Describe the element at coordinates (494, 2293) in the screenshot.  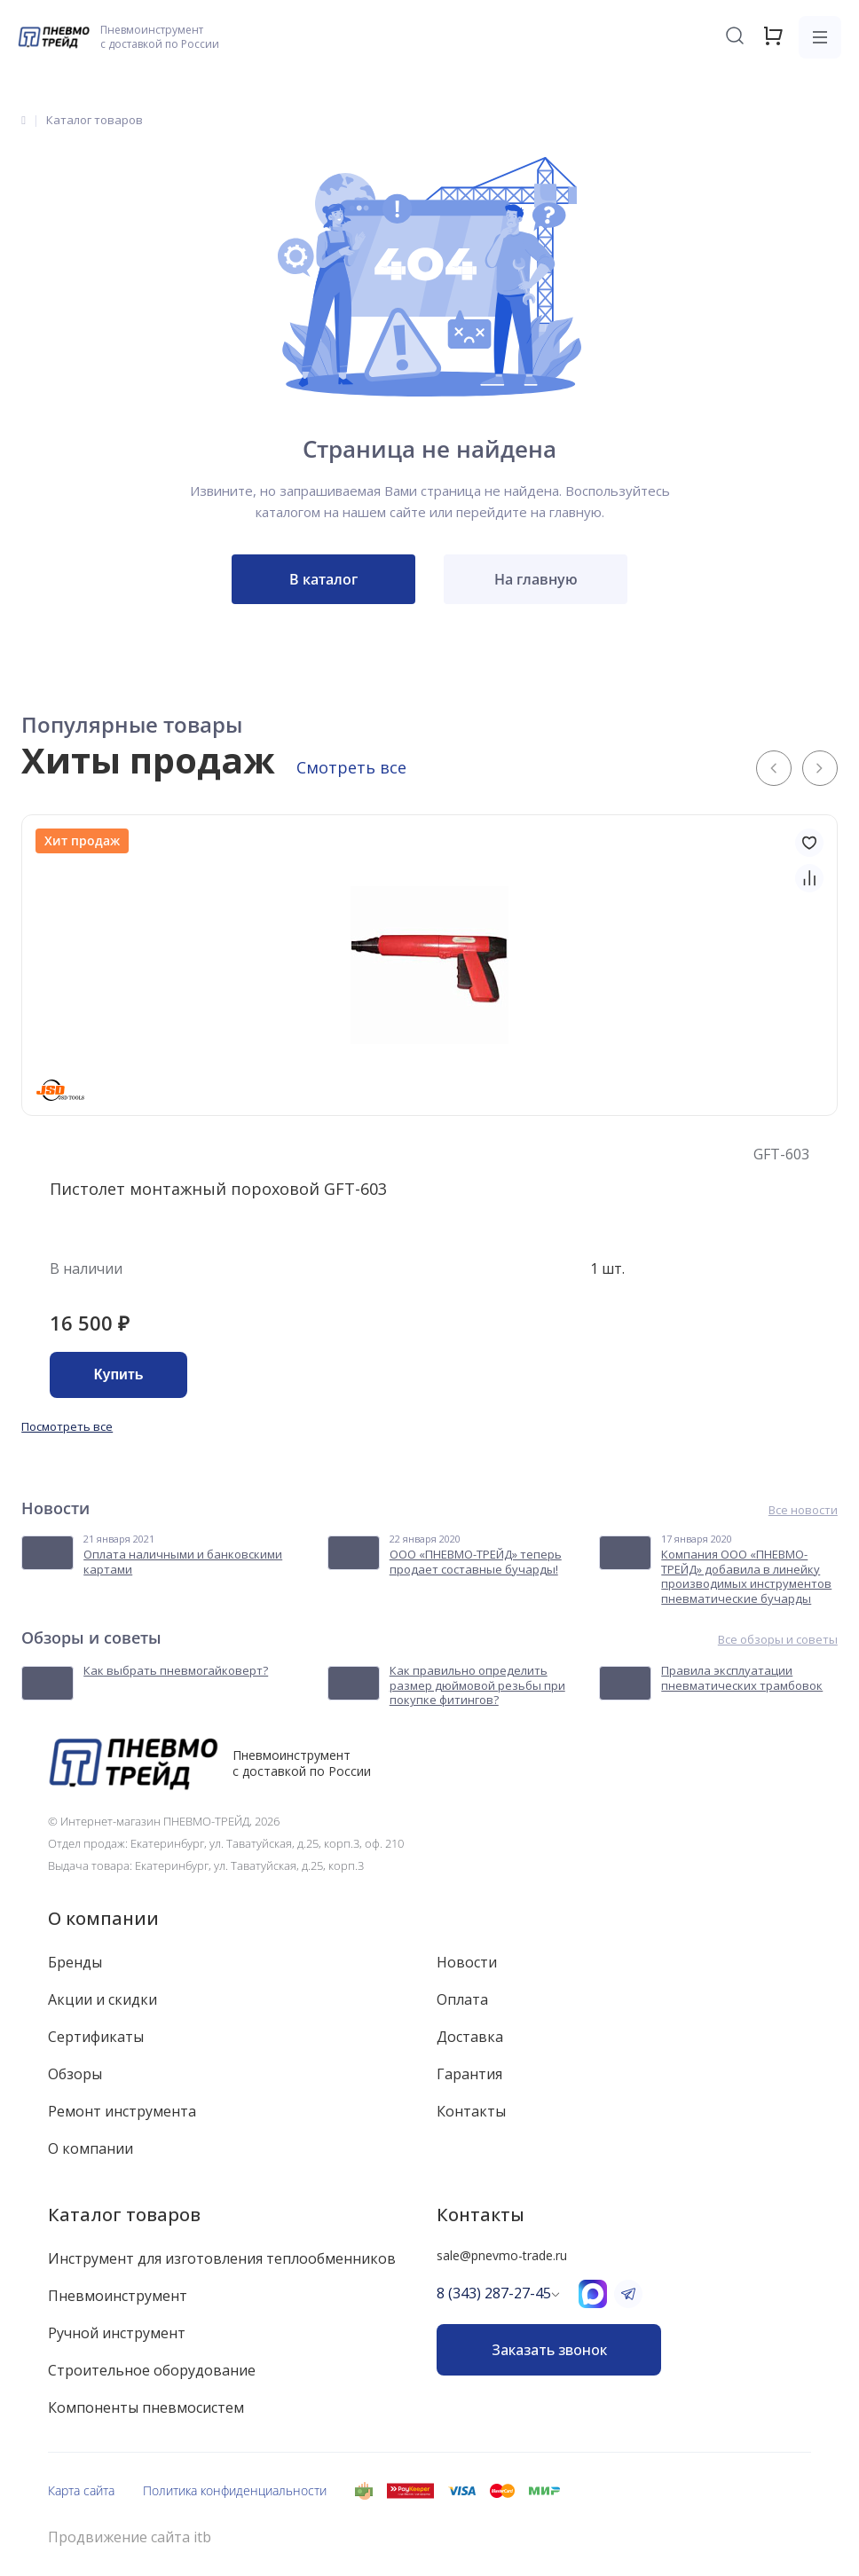
I see `8 (343) 287-27-45` at that location.